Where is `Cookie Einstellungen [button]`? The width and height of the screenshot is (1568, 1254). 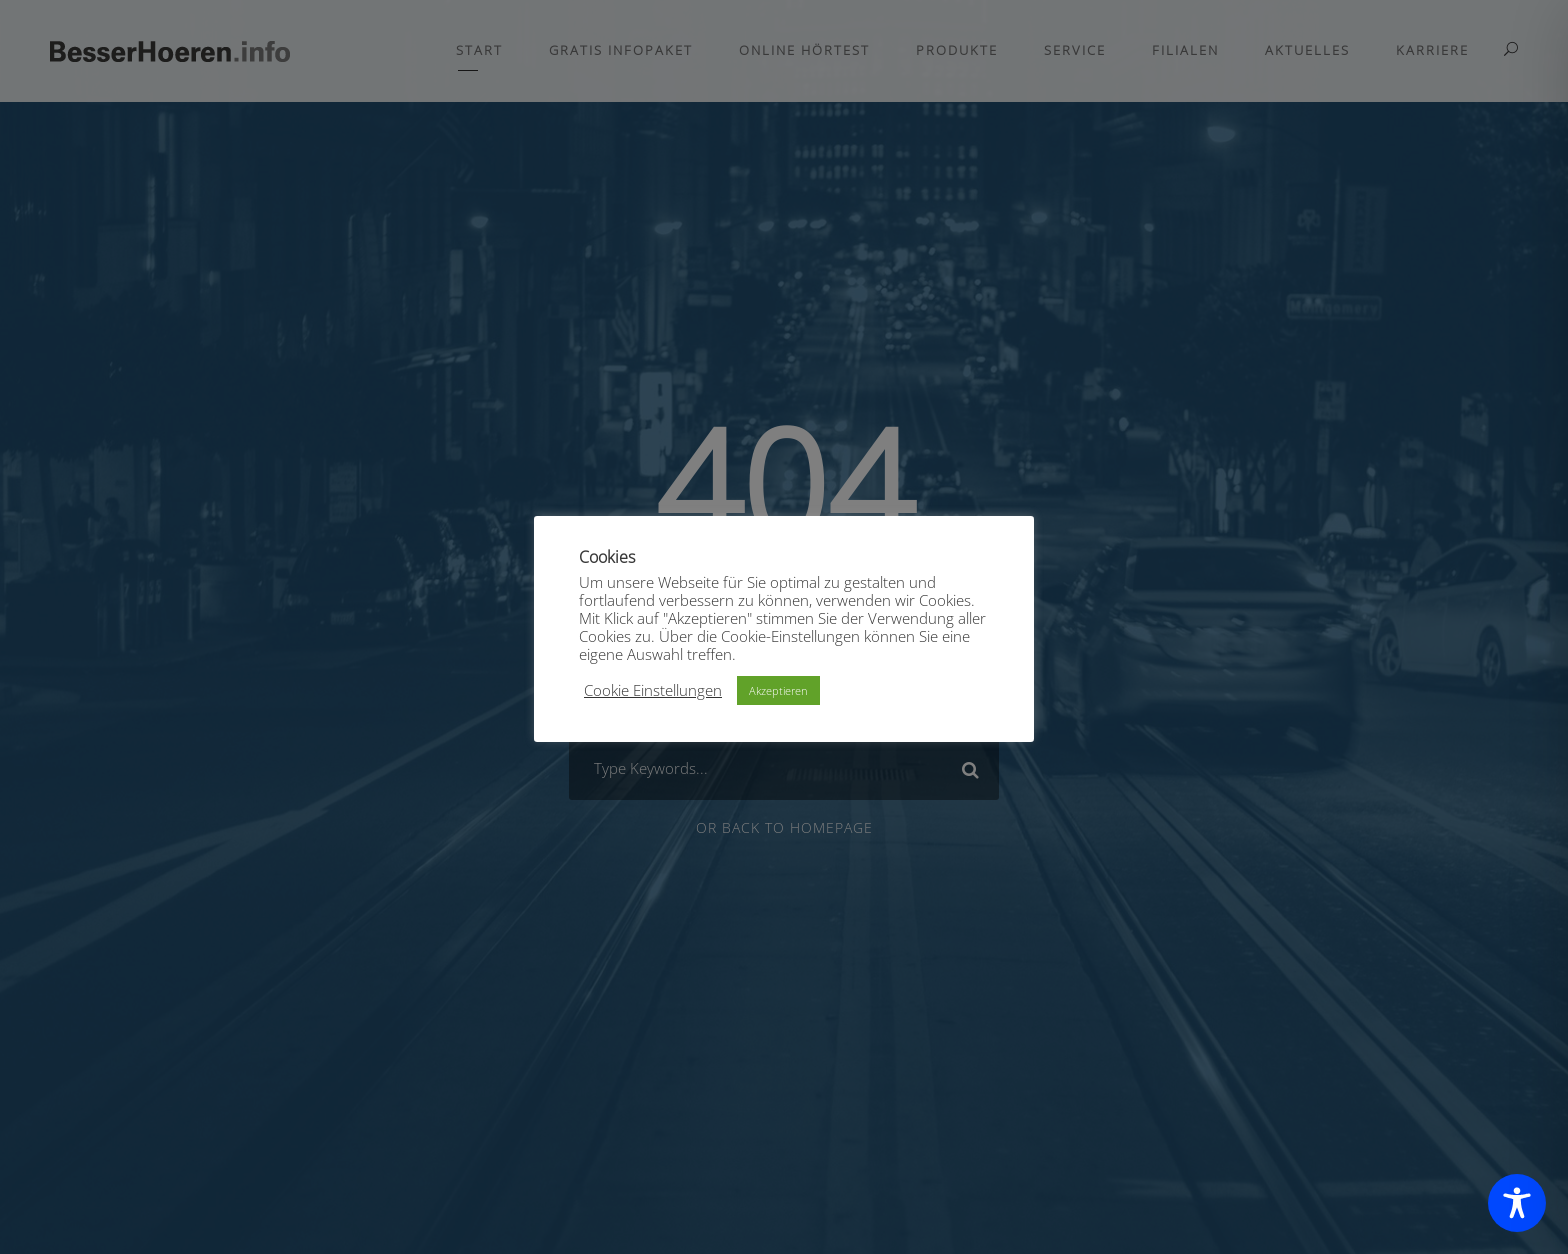
Cookie Einstellungen [button] is located at coordinates (653, 690).